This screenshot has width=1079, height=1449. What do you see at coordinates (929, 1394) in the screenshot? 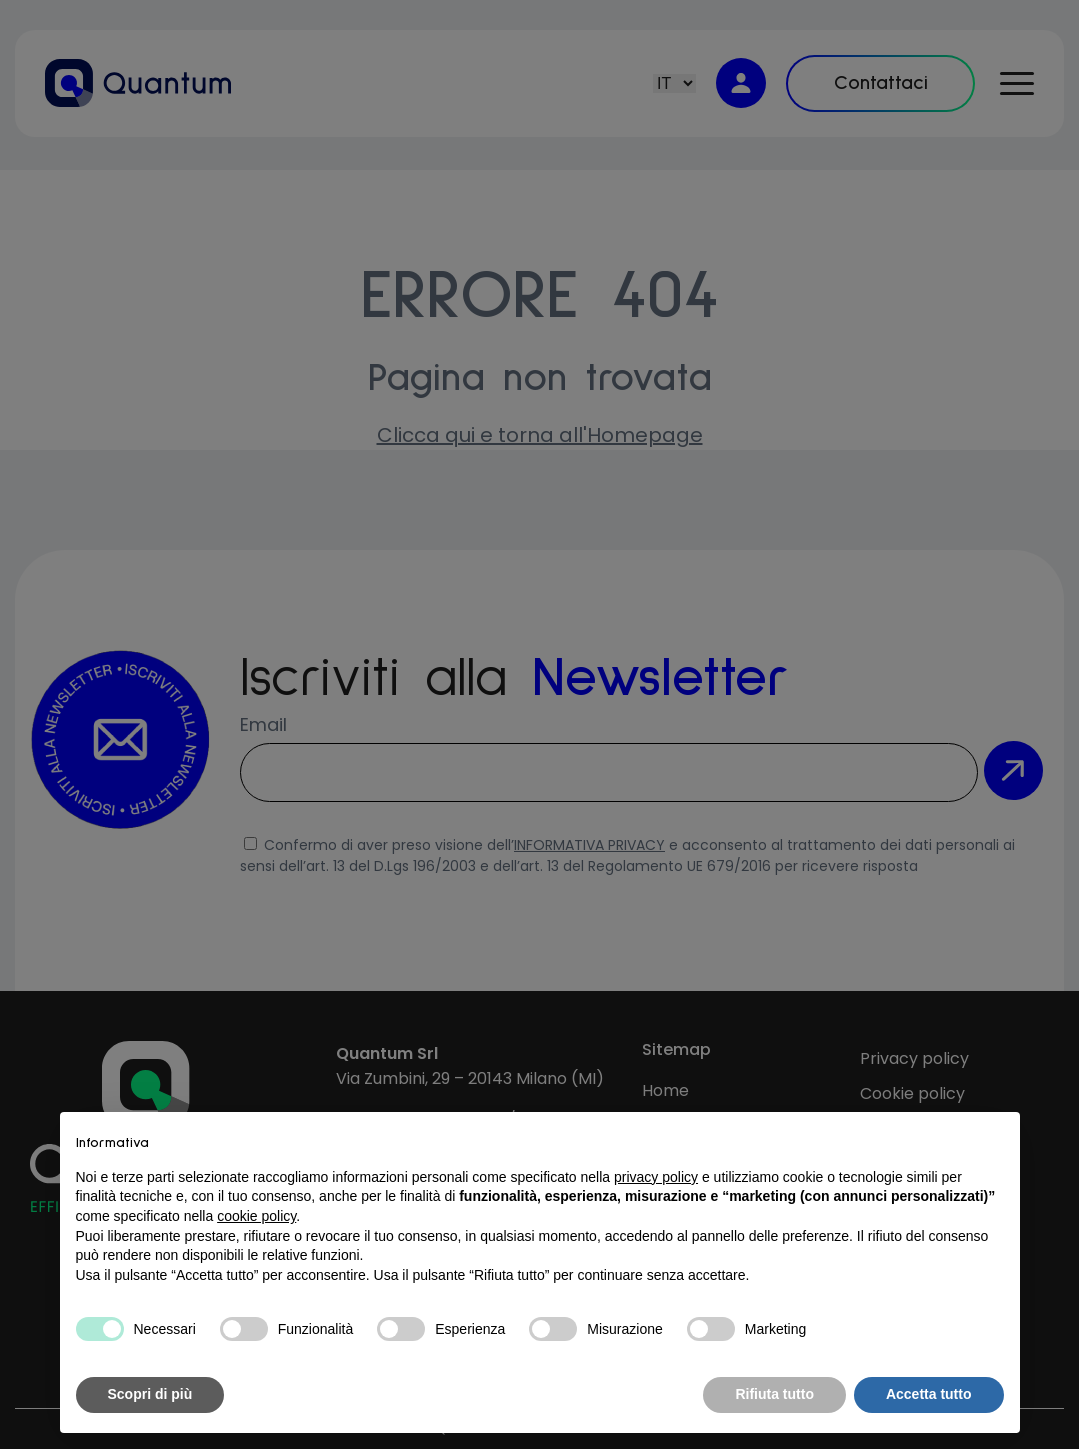
I see `Accetta tutto [button]` at bounding box center [929, 1394].